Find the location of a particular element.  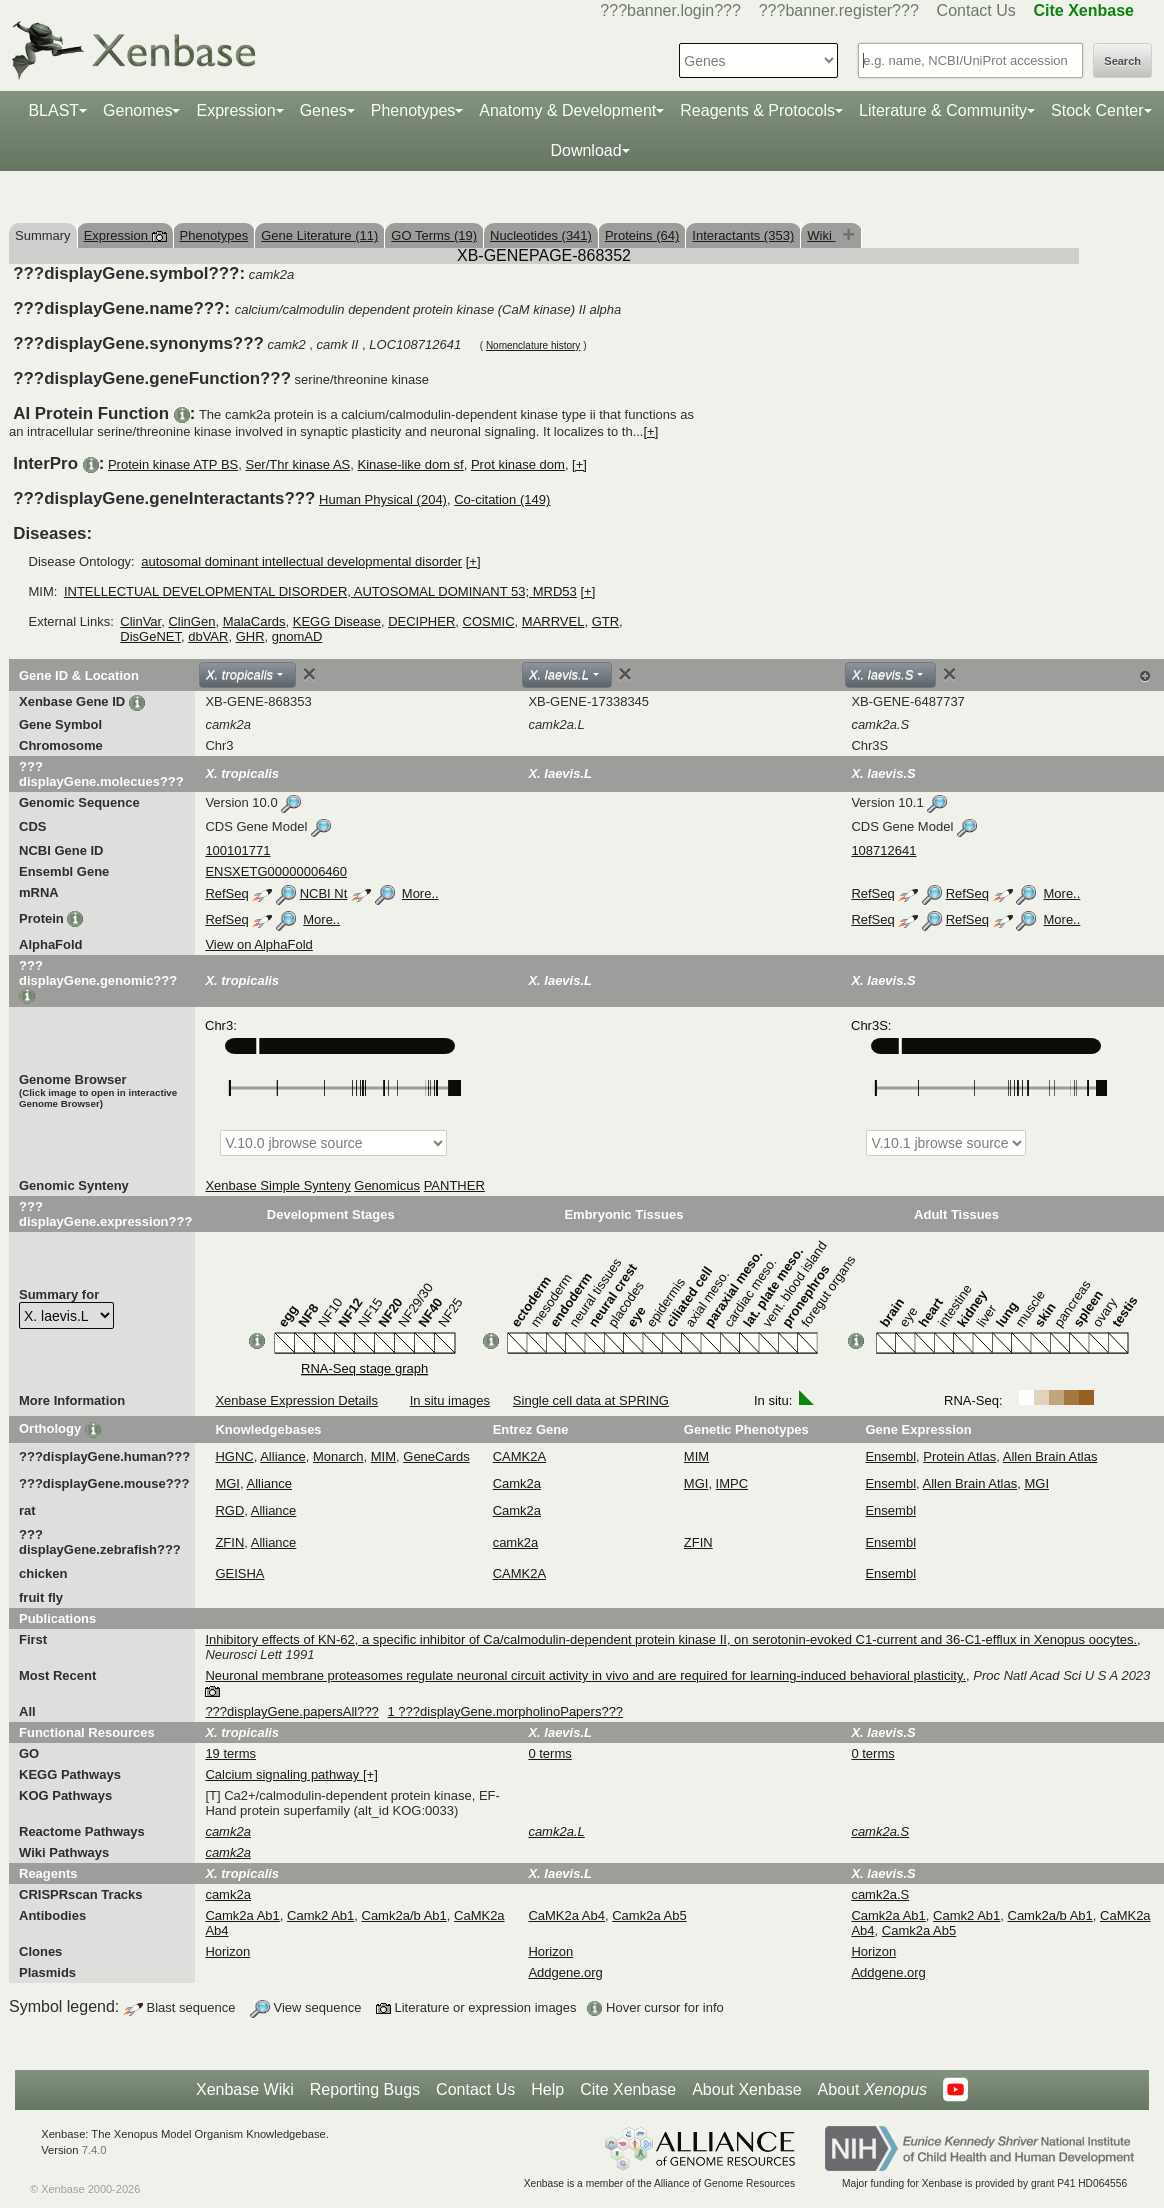

Xenbase Wiki is located at coordinates (245, 2089).